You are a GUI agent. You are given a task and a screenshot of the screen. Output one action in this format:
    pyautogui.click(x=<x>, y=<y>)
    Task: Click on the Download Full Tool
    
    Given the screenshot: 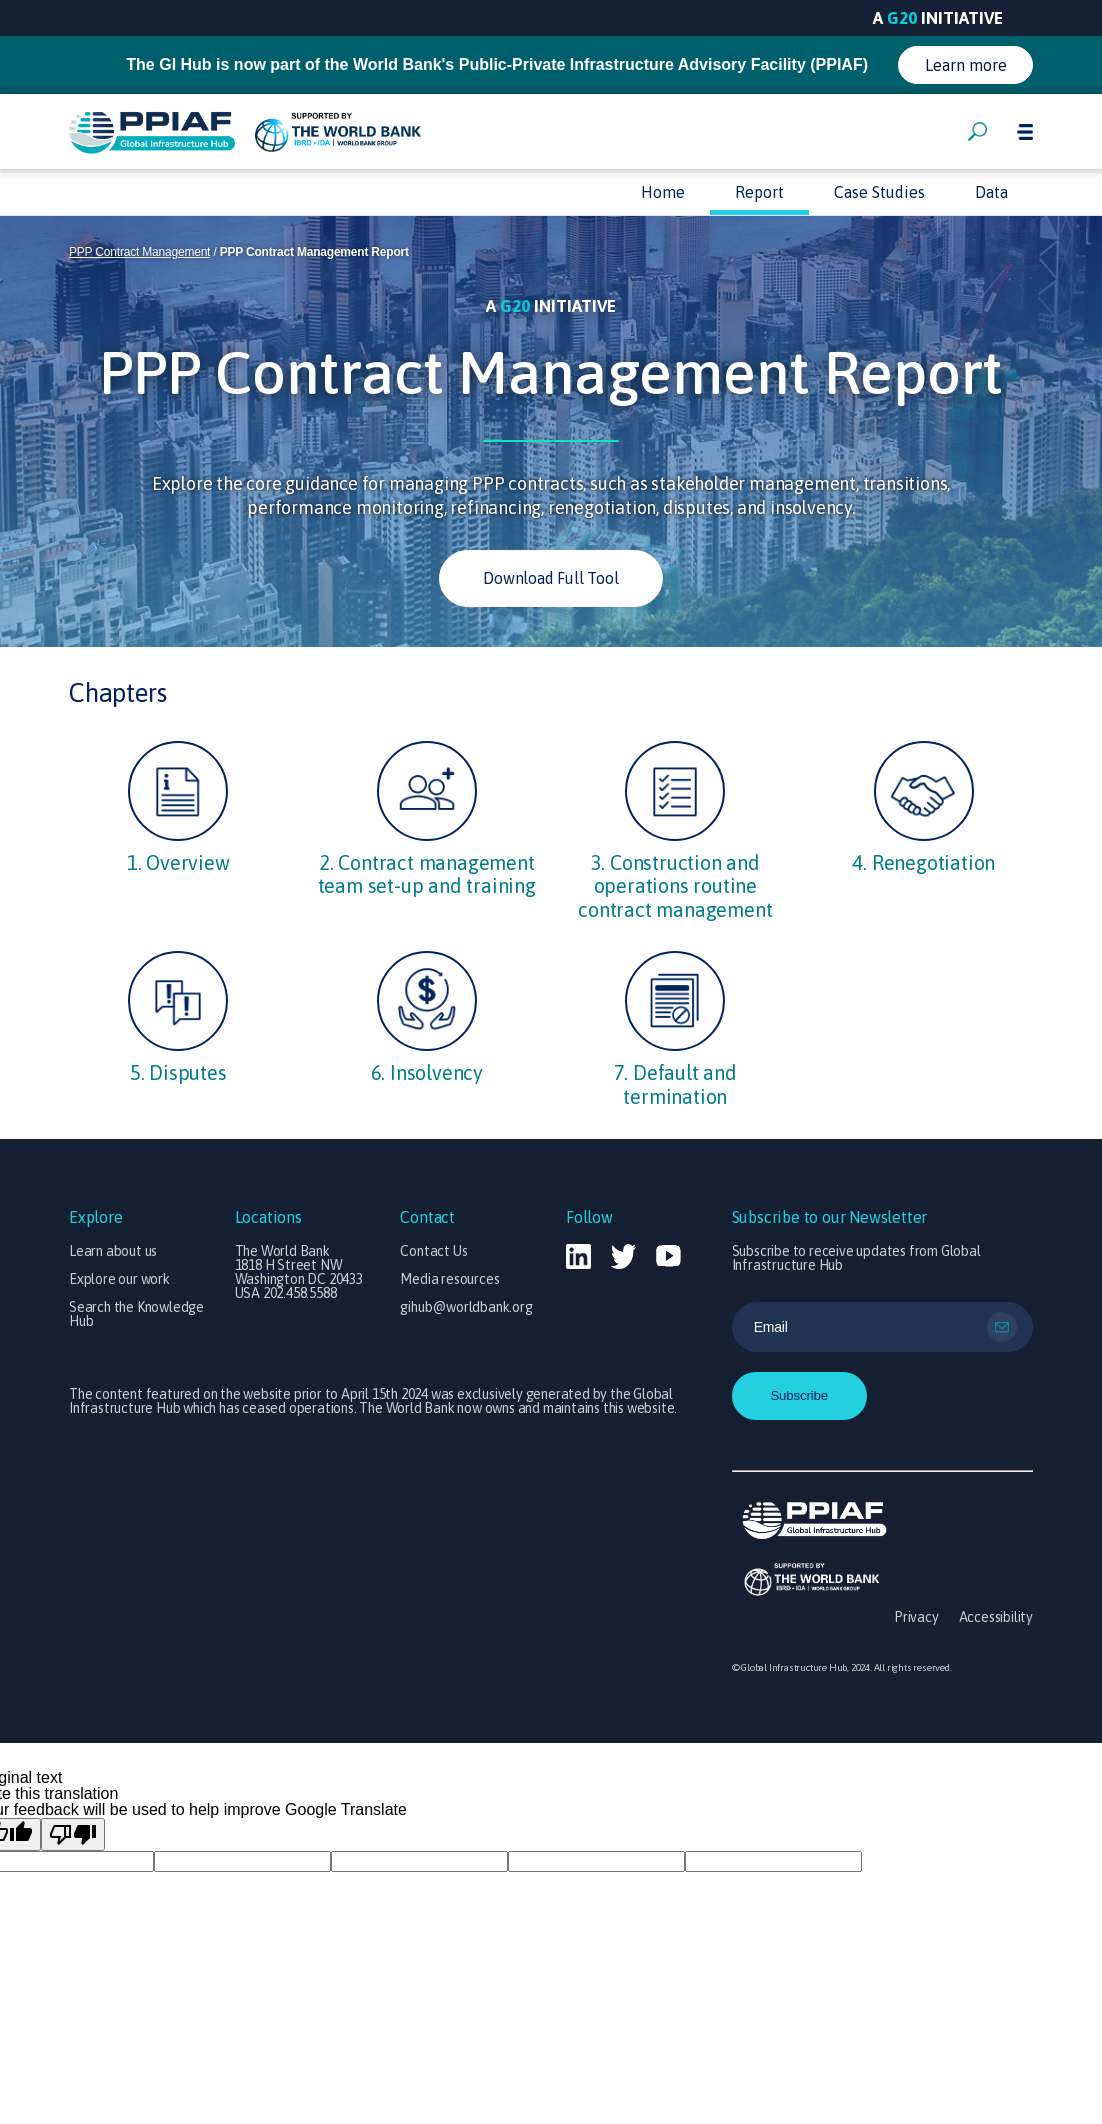 What is the action you would take?
    pyautogui.click(x=550, y=578)
    